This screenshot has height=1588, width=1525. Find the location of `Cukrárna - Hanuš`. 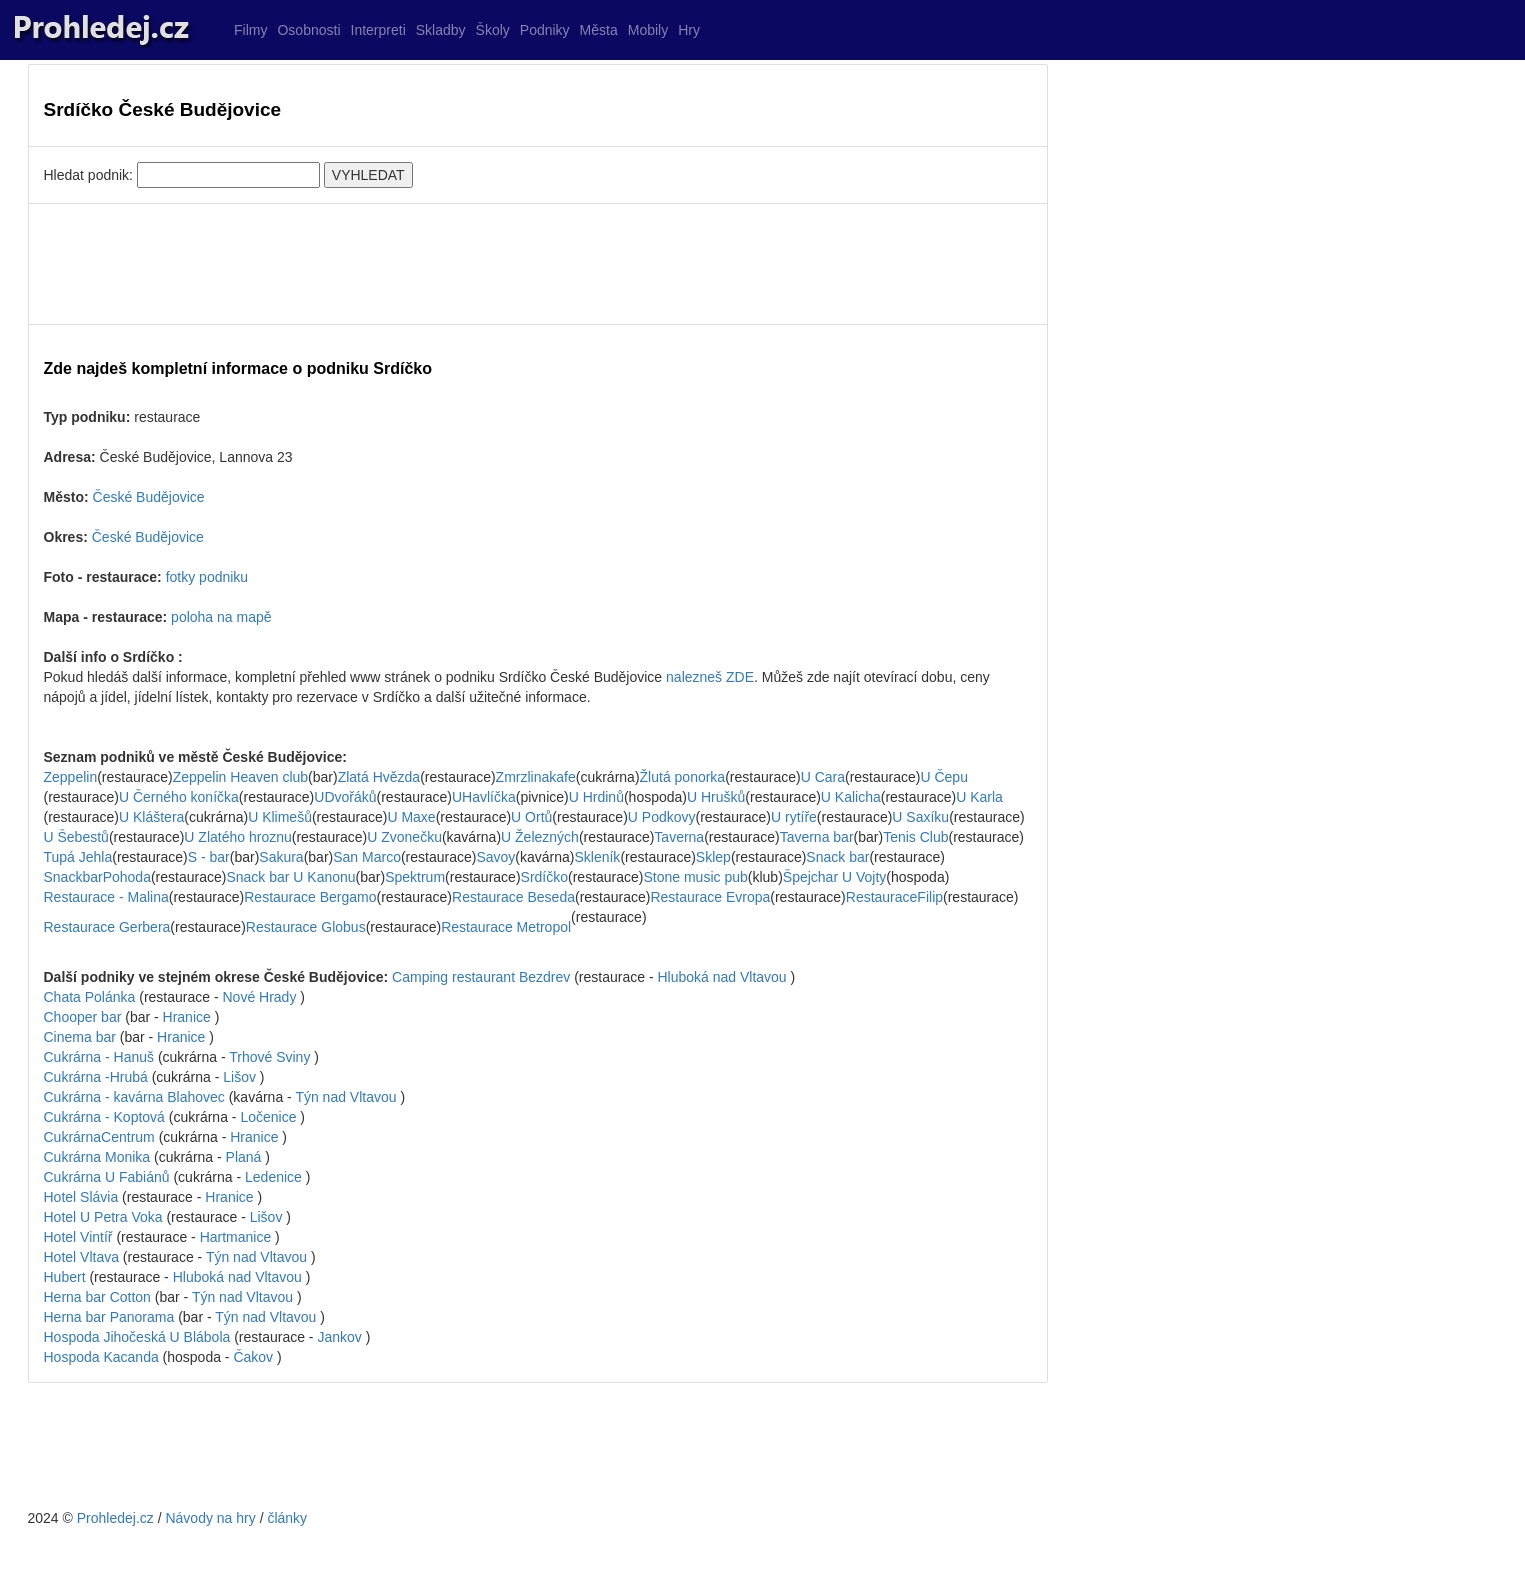

Cukrárna - Hanuš is located at coordinates (101, 1057).